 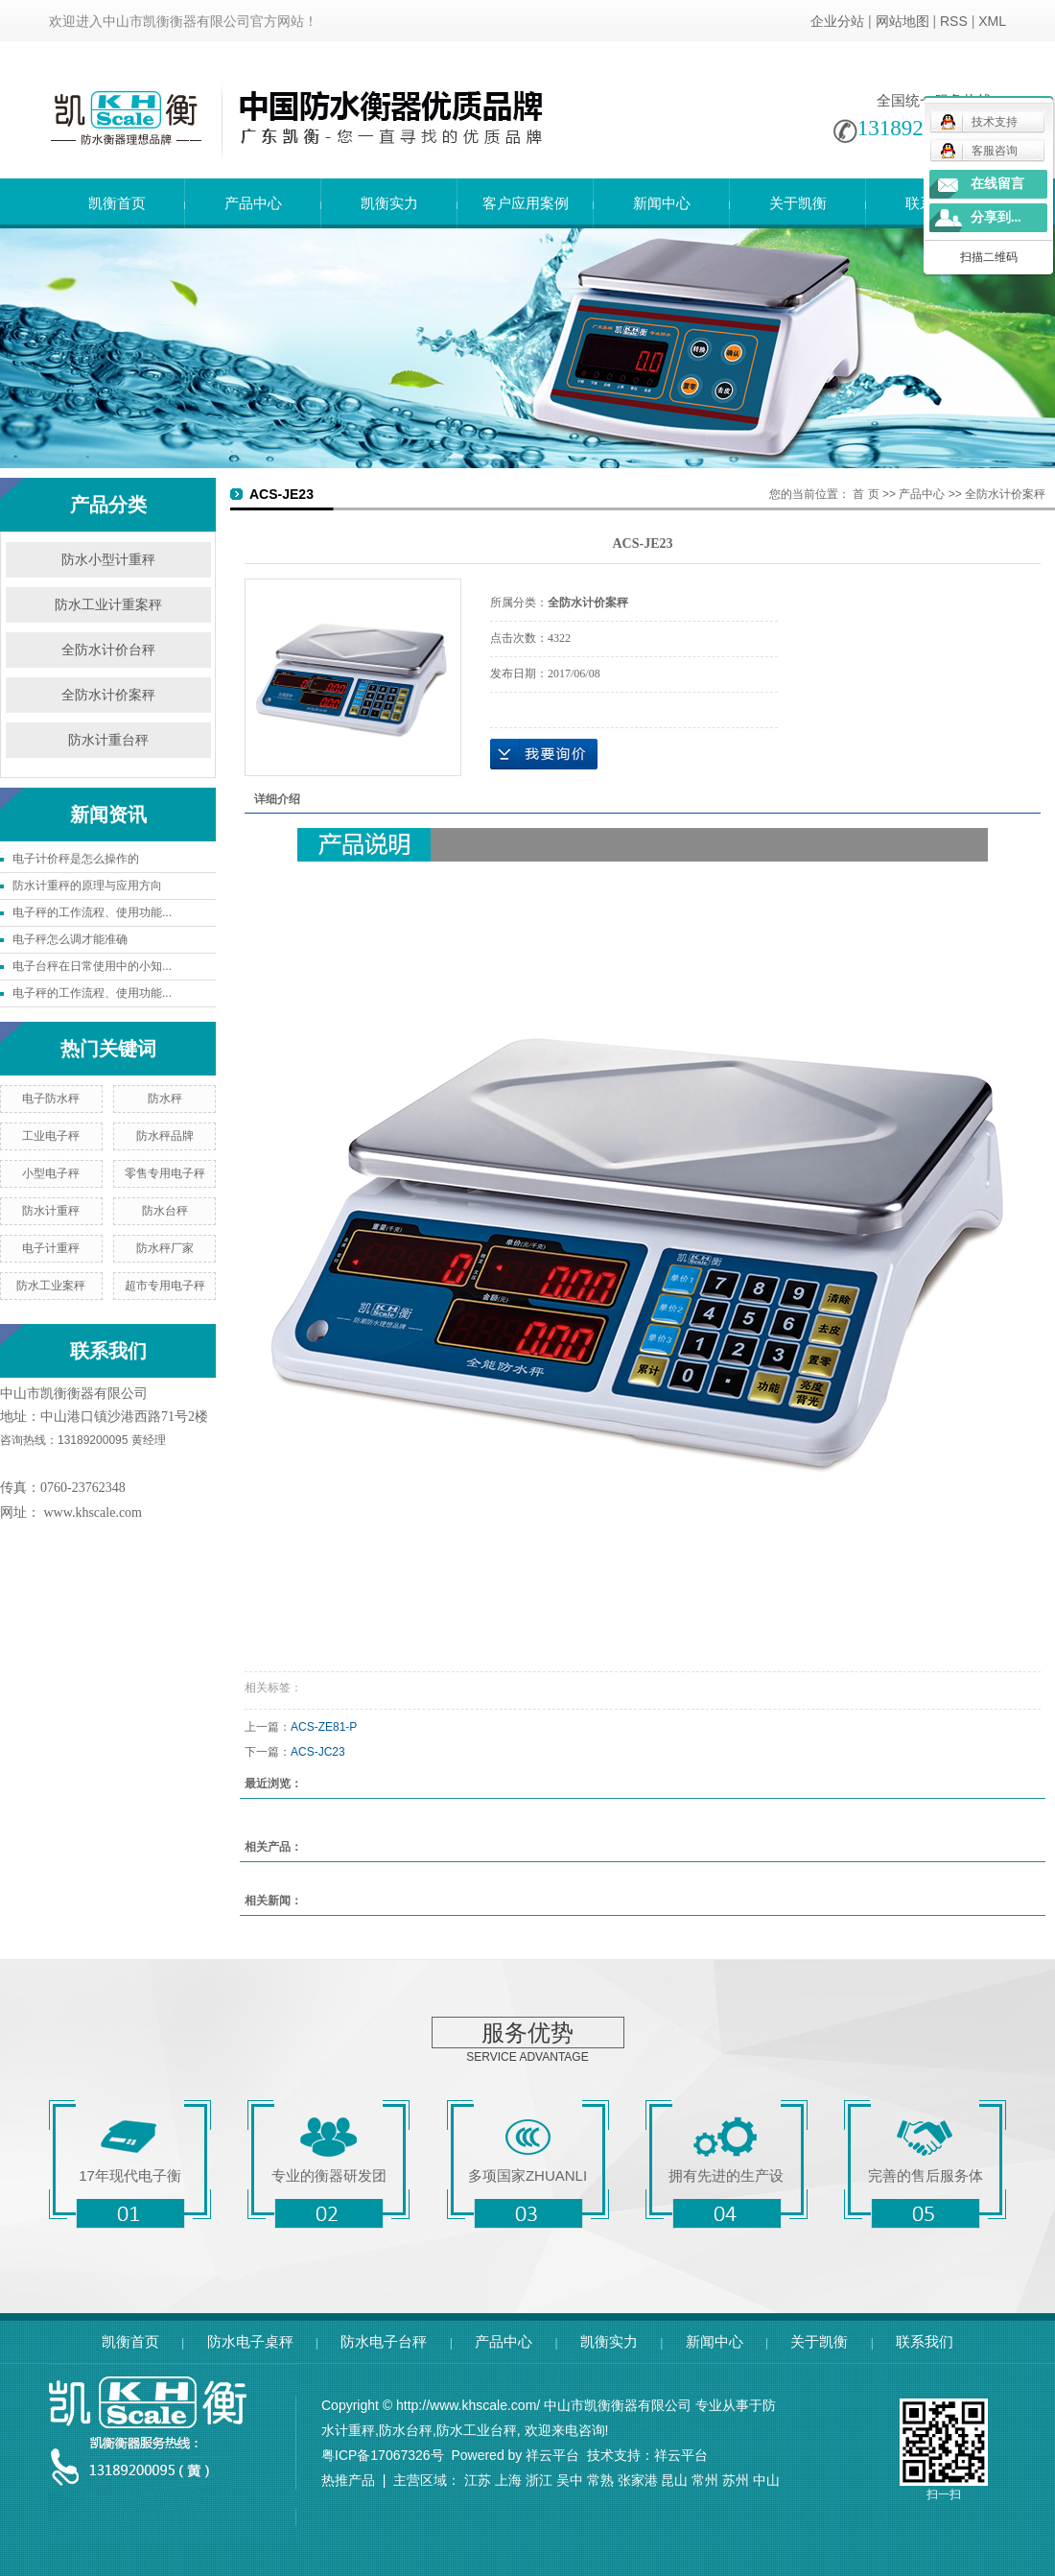 I want to click on 吴中, so click(x=569, y=2480).